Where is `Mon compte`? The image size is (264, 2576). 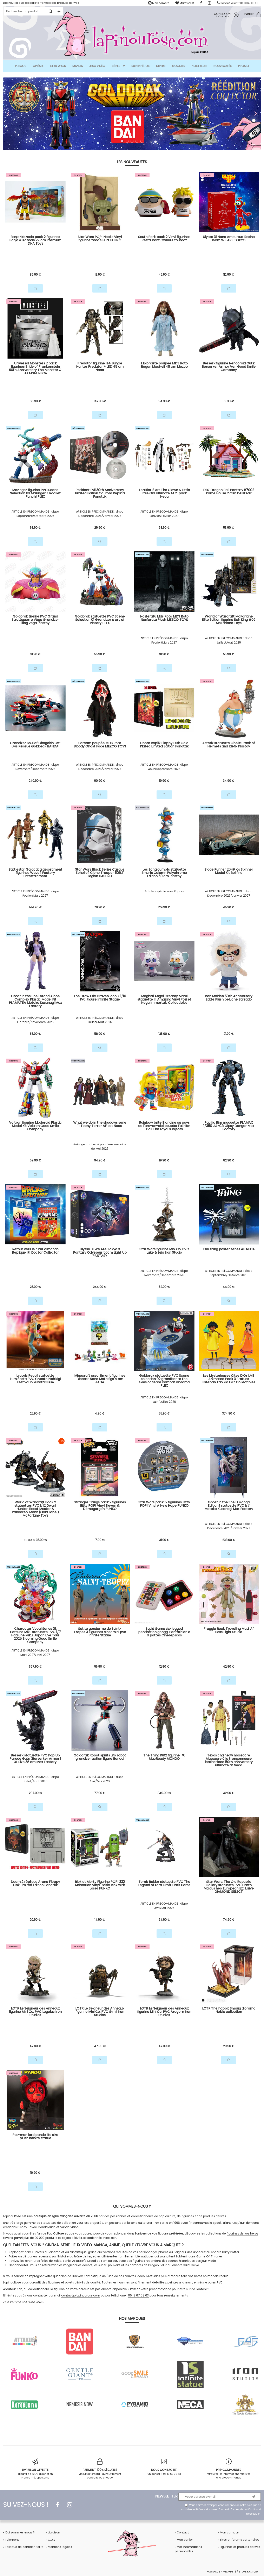 Mon compte is located at coordinates (158, 3).